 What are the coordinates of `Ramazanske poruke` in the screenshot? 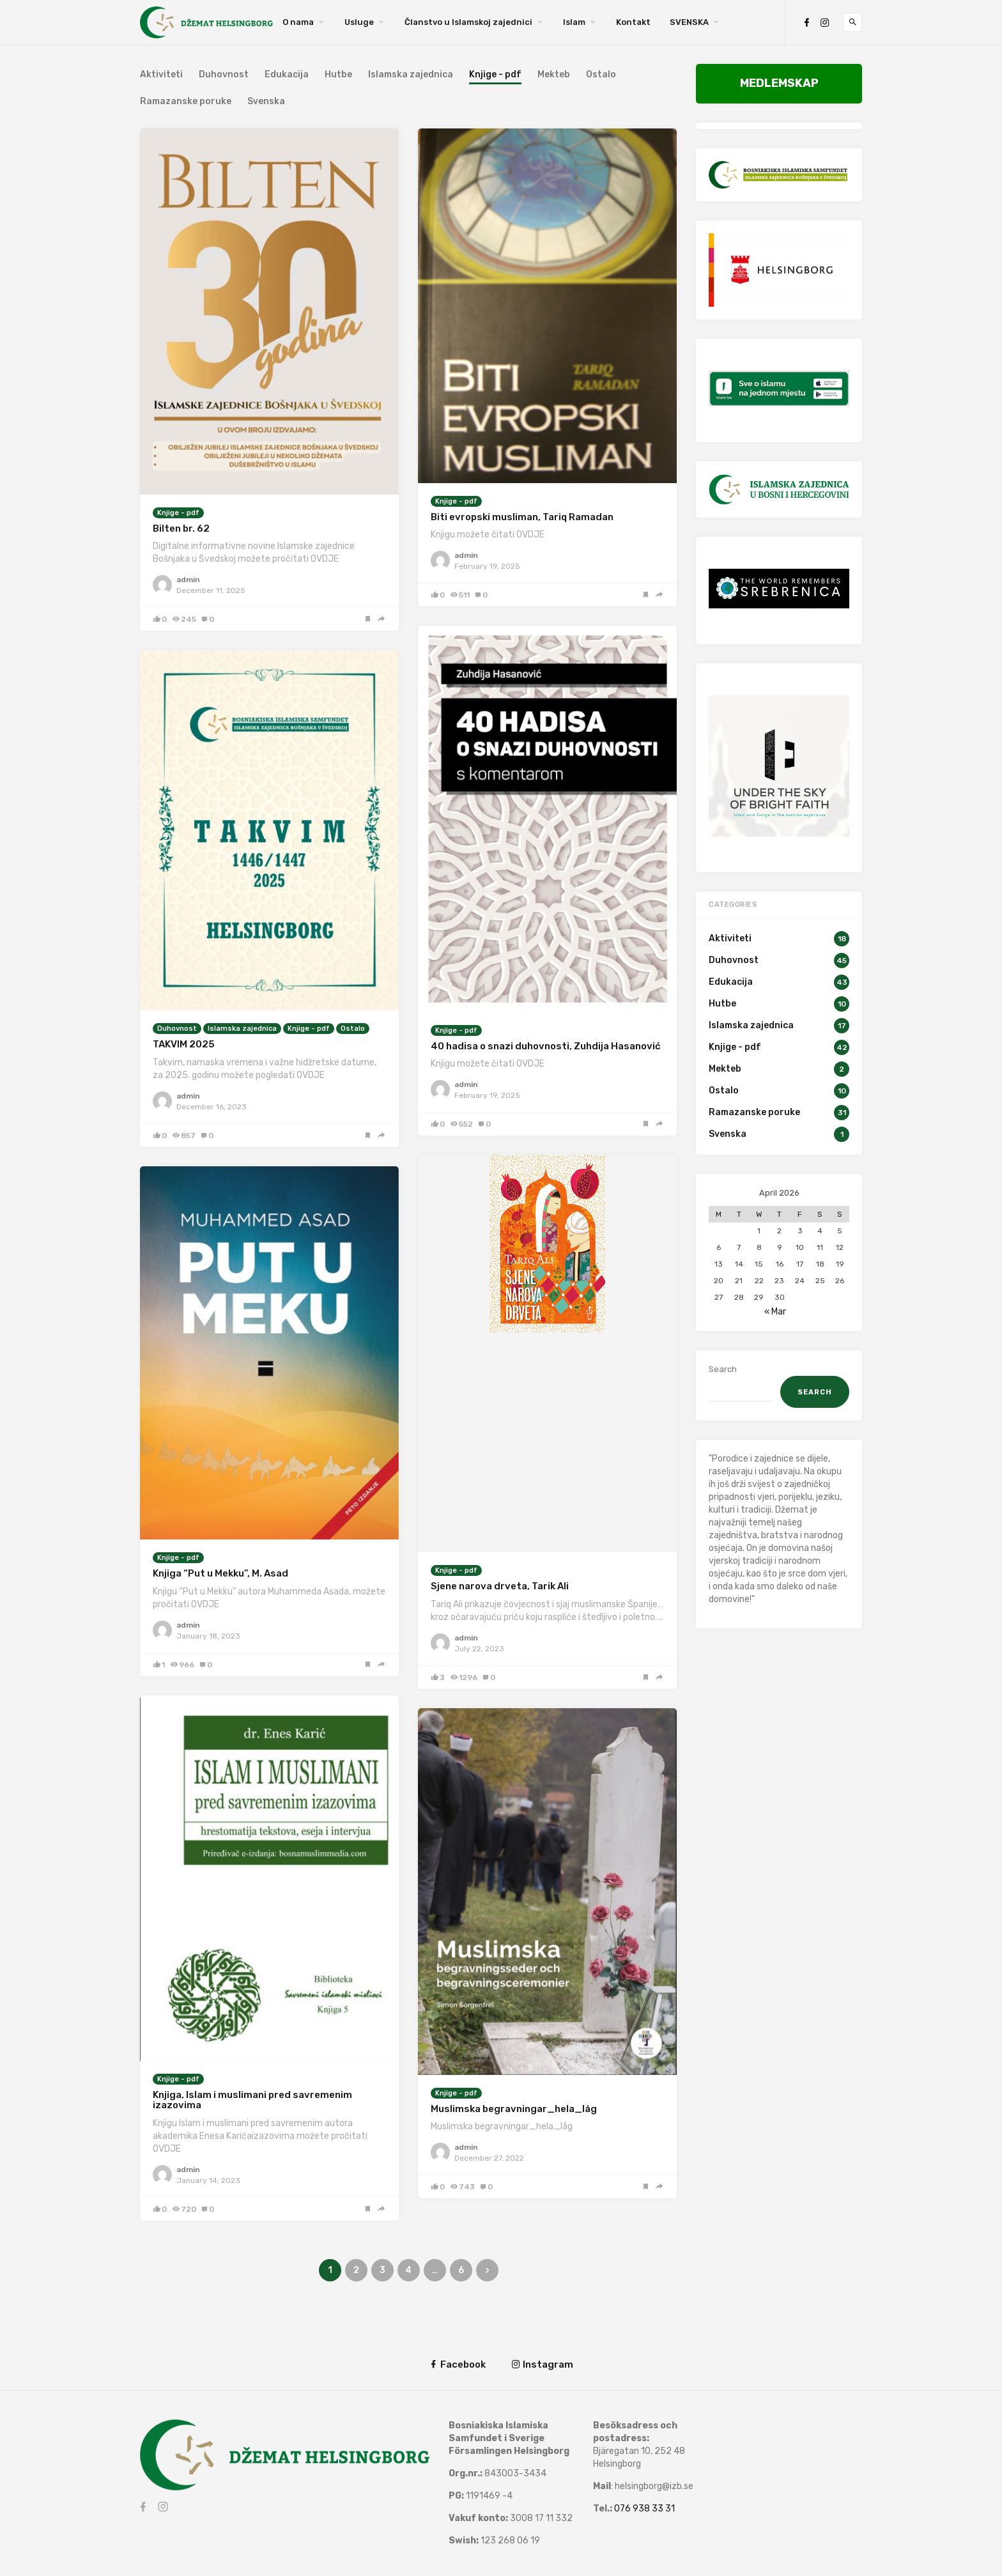 It's located at (185, 102).